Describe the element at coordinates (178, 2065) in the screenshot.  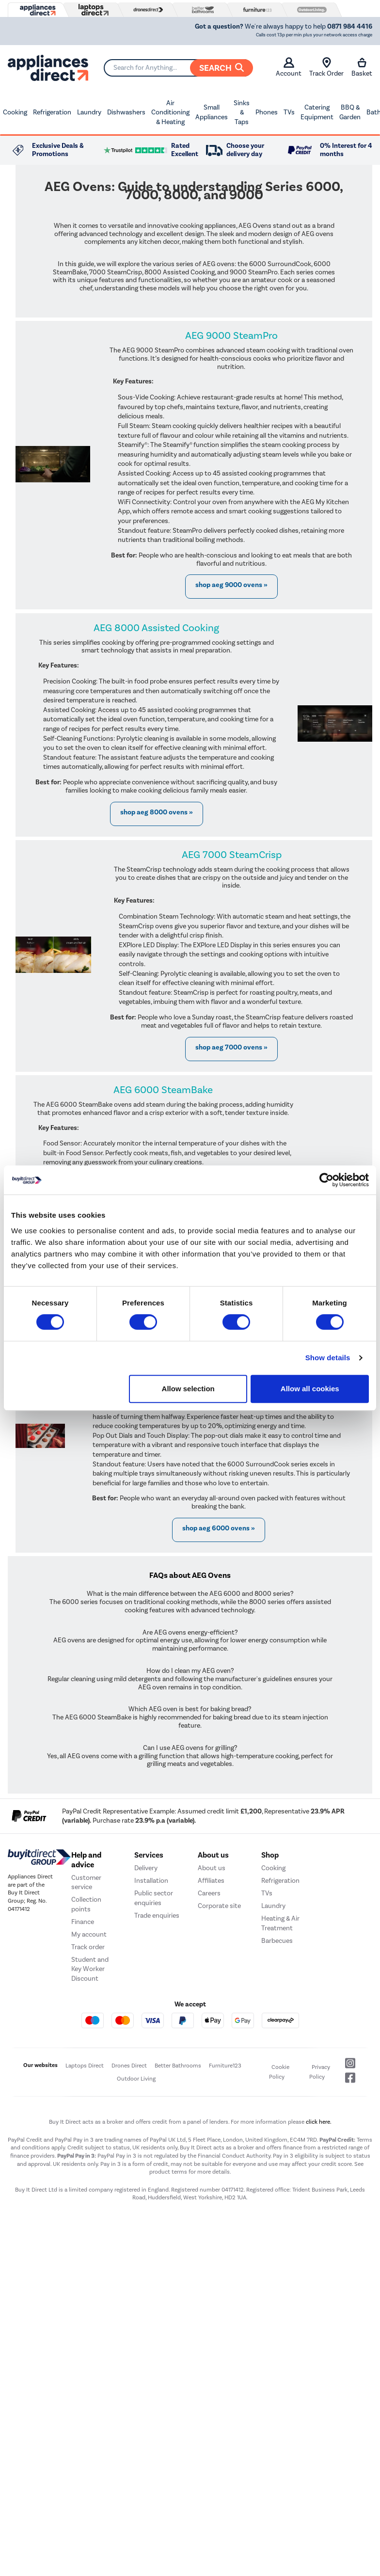
I see `Better Bathrooms` at that location.